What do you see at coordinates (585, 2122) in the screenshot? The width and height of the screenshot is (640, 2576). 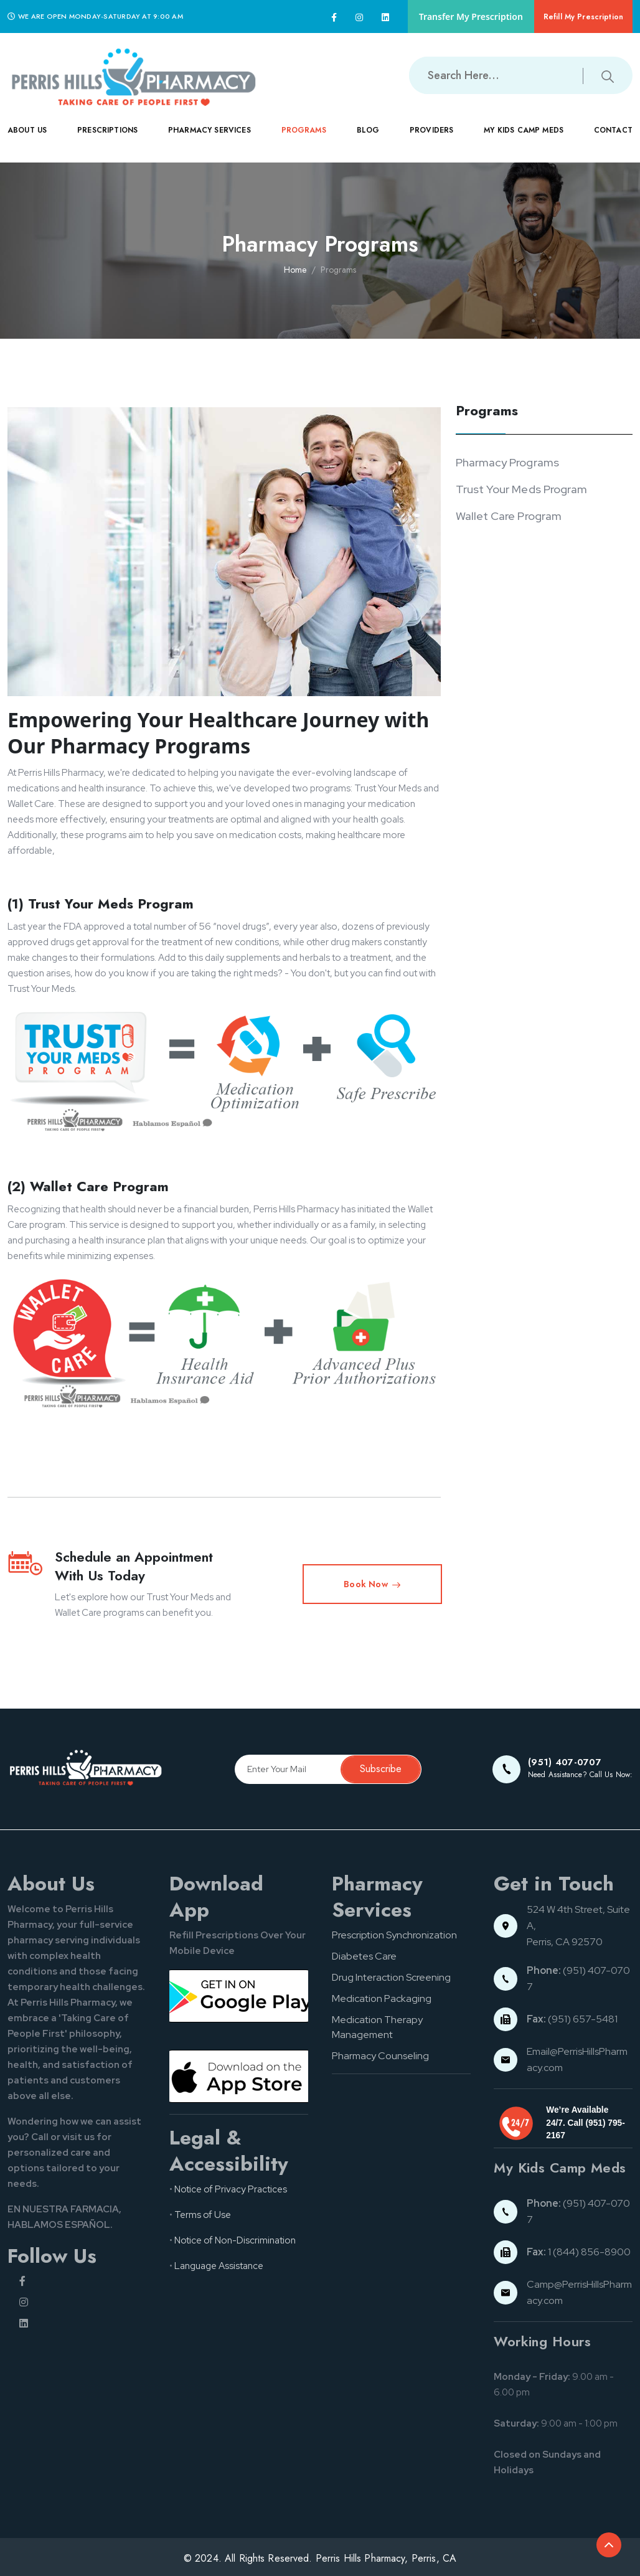 I see `We’re Available 24/7. Call (951) 795-2167` at bounding box center [585, 2122].